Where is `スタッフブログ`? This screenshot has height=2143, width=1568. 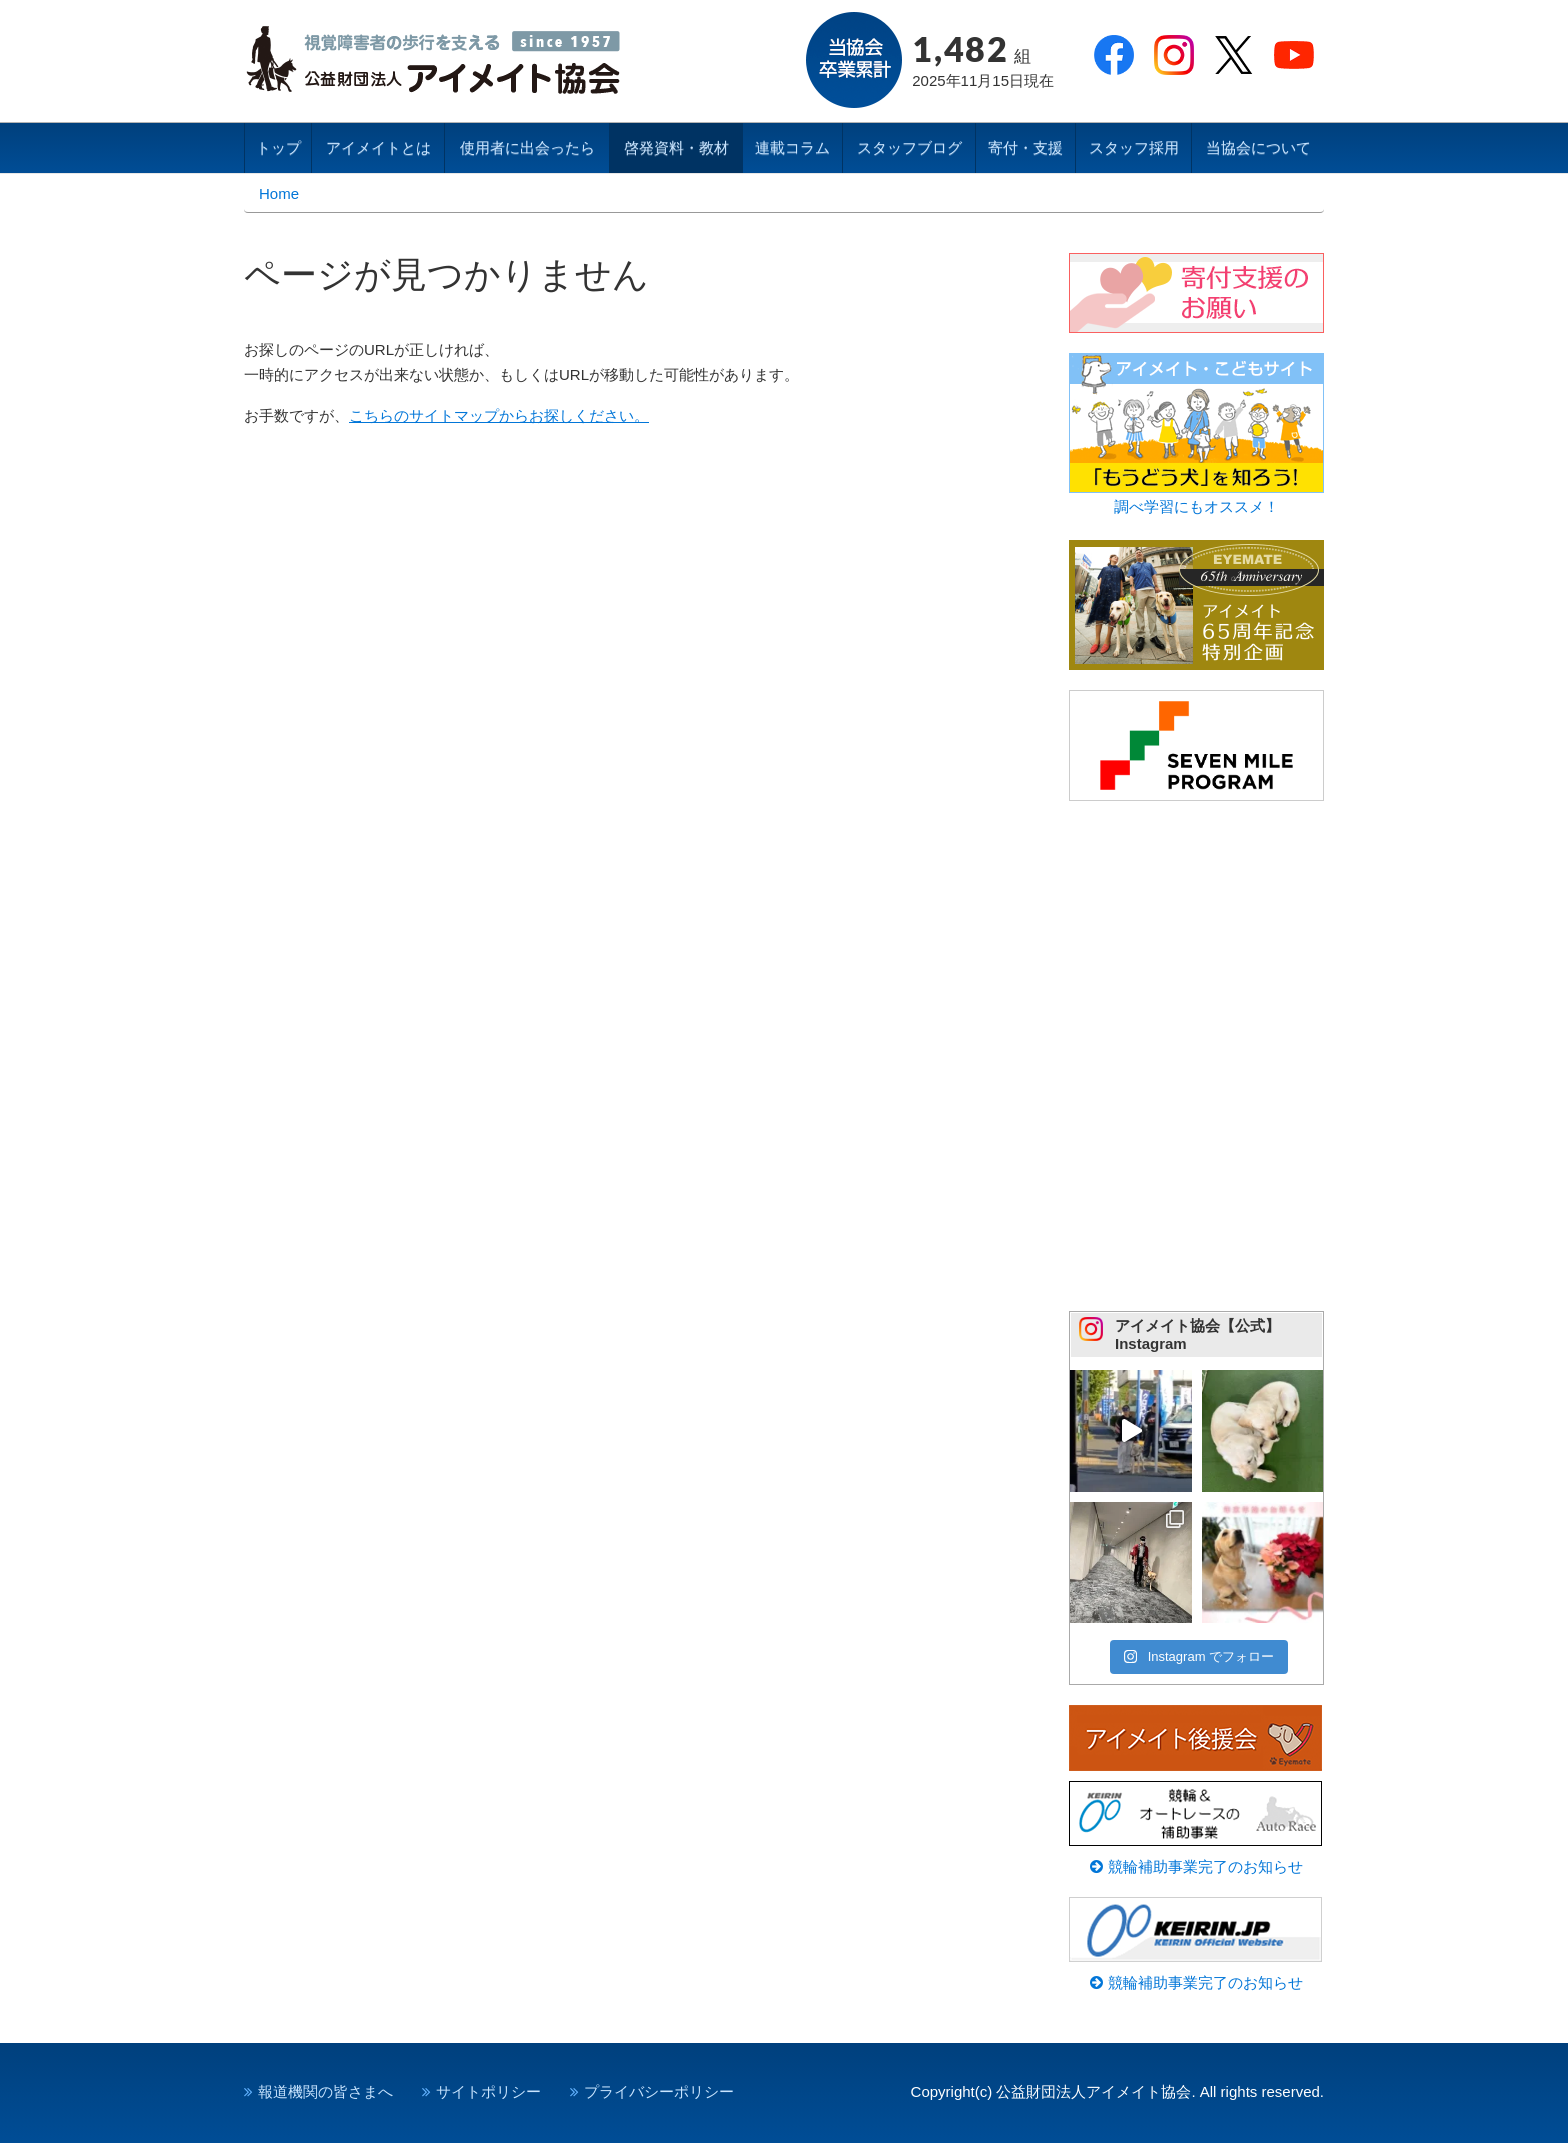 スタッフブログ is located at coordinates (909, 147).